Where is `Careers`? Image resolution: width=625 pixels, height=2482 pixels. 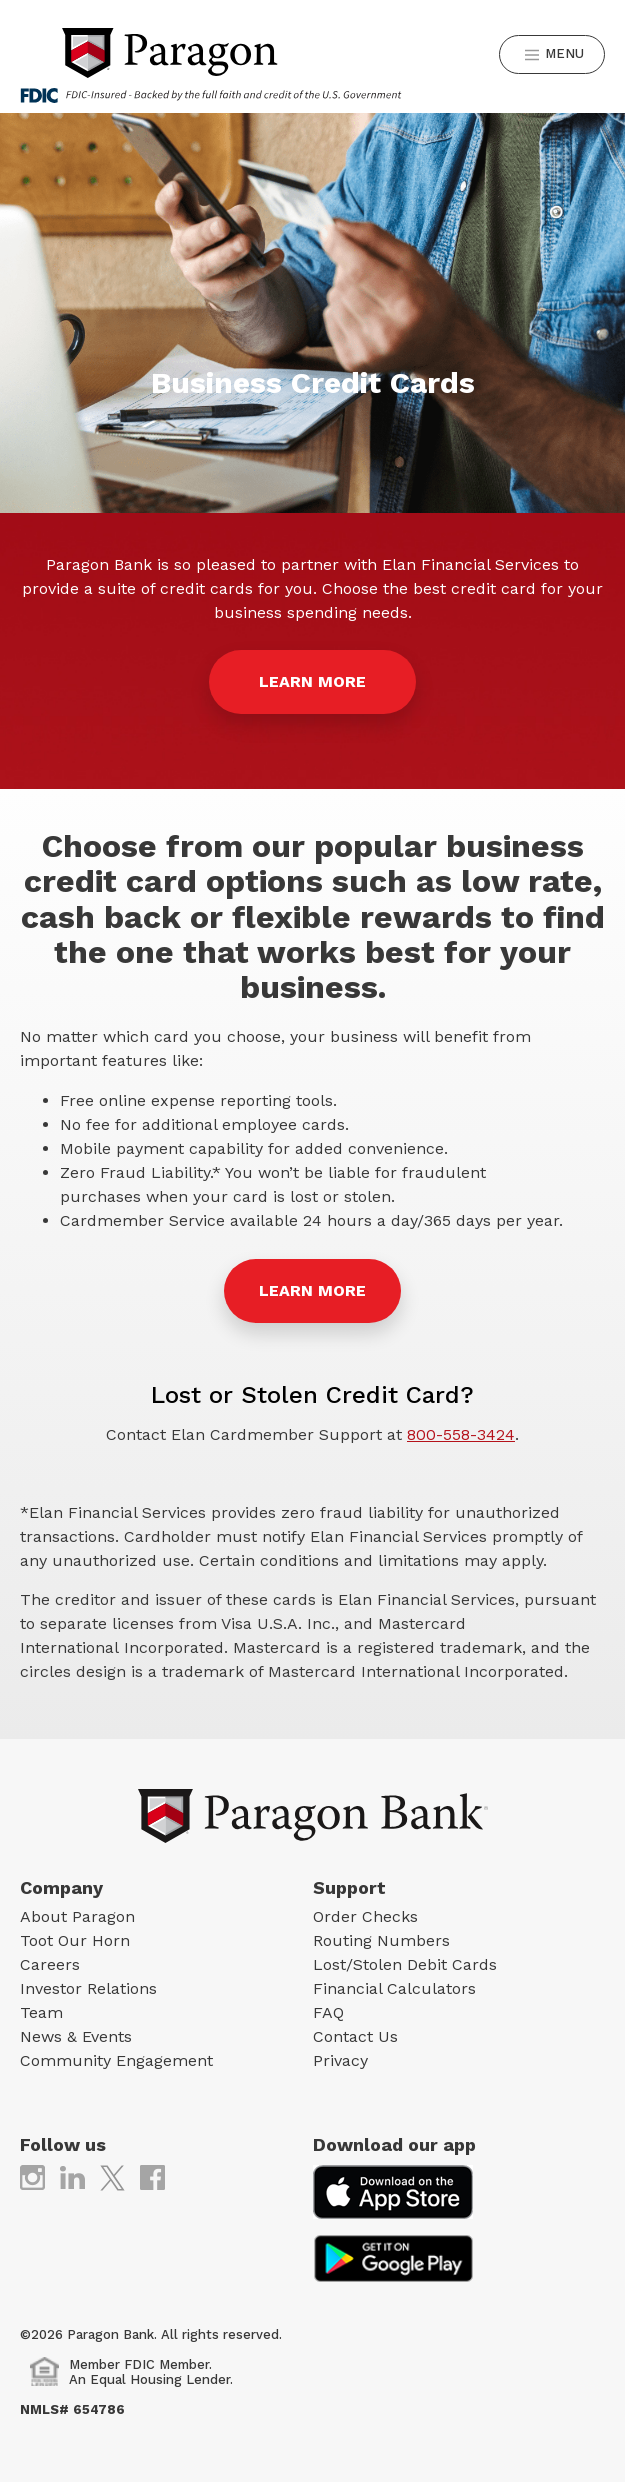
Careers is located at coordinates (50, 1964).